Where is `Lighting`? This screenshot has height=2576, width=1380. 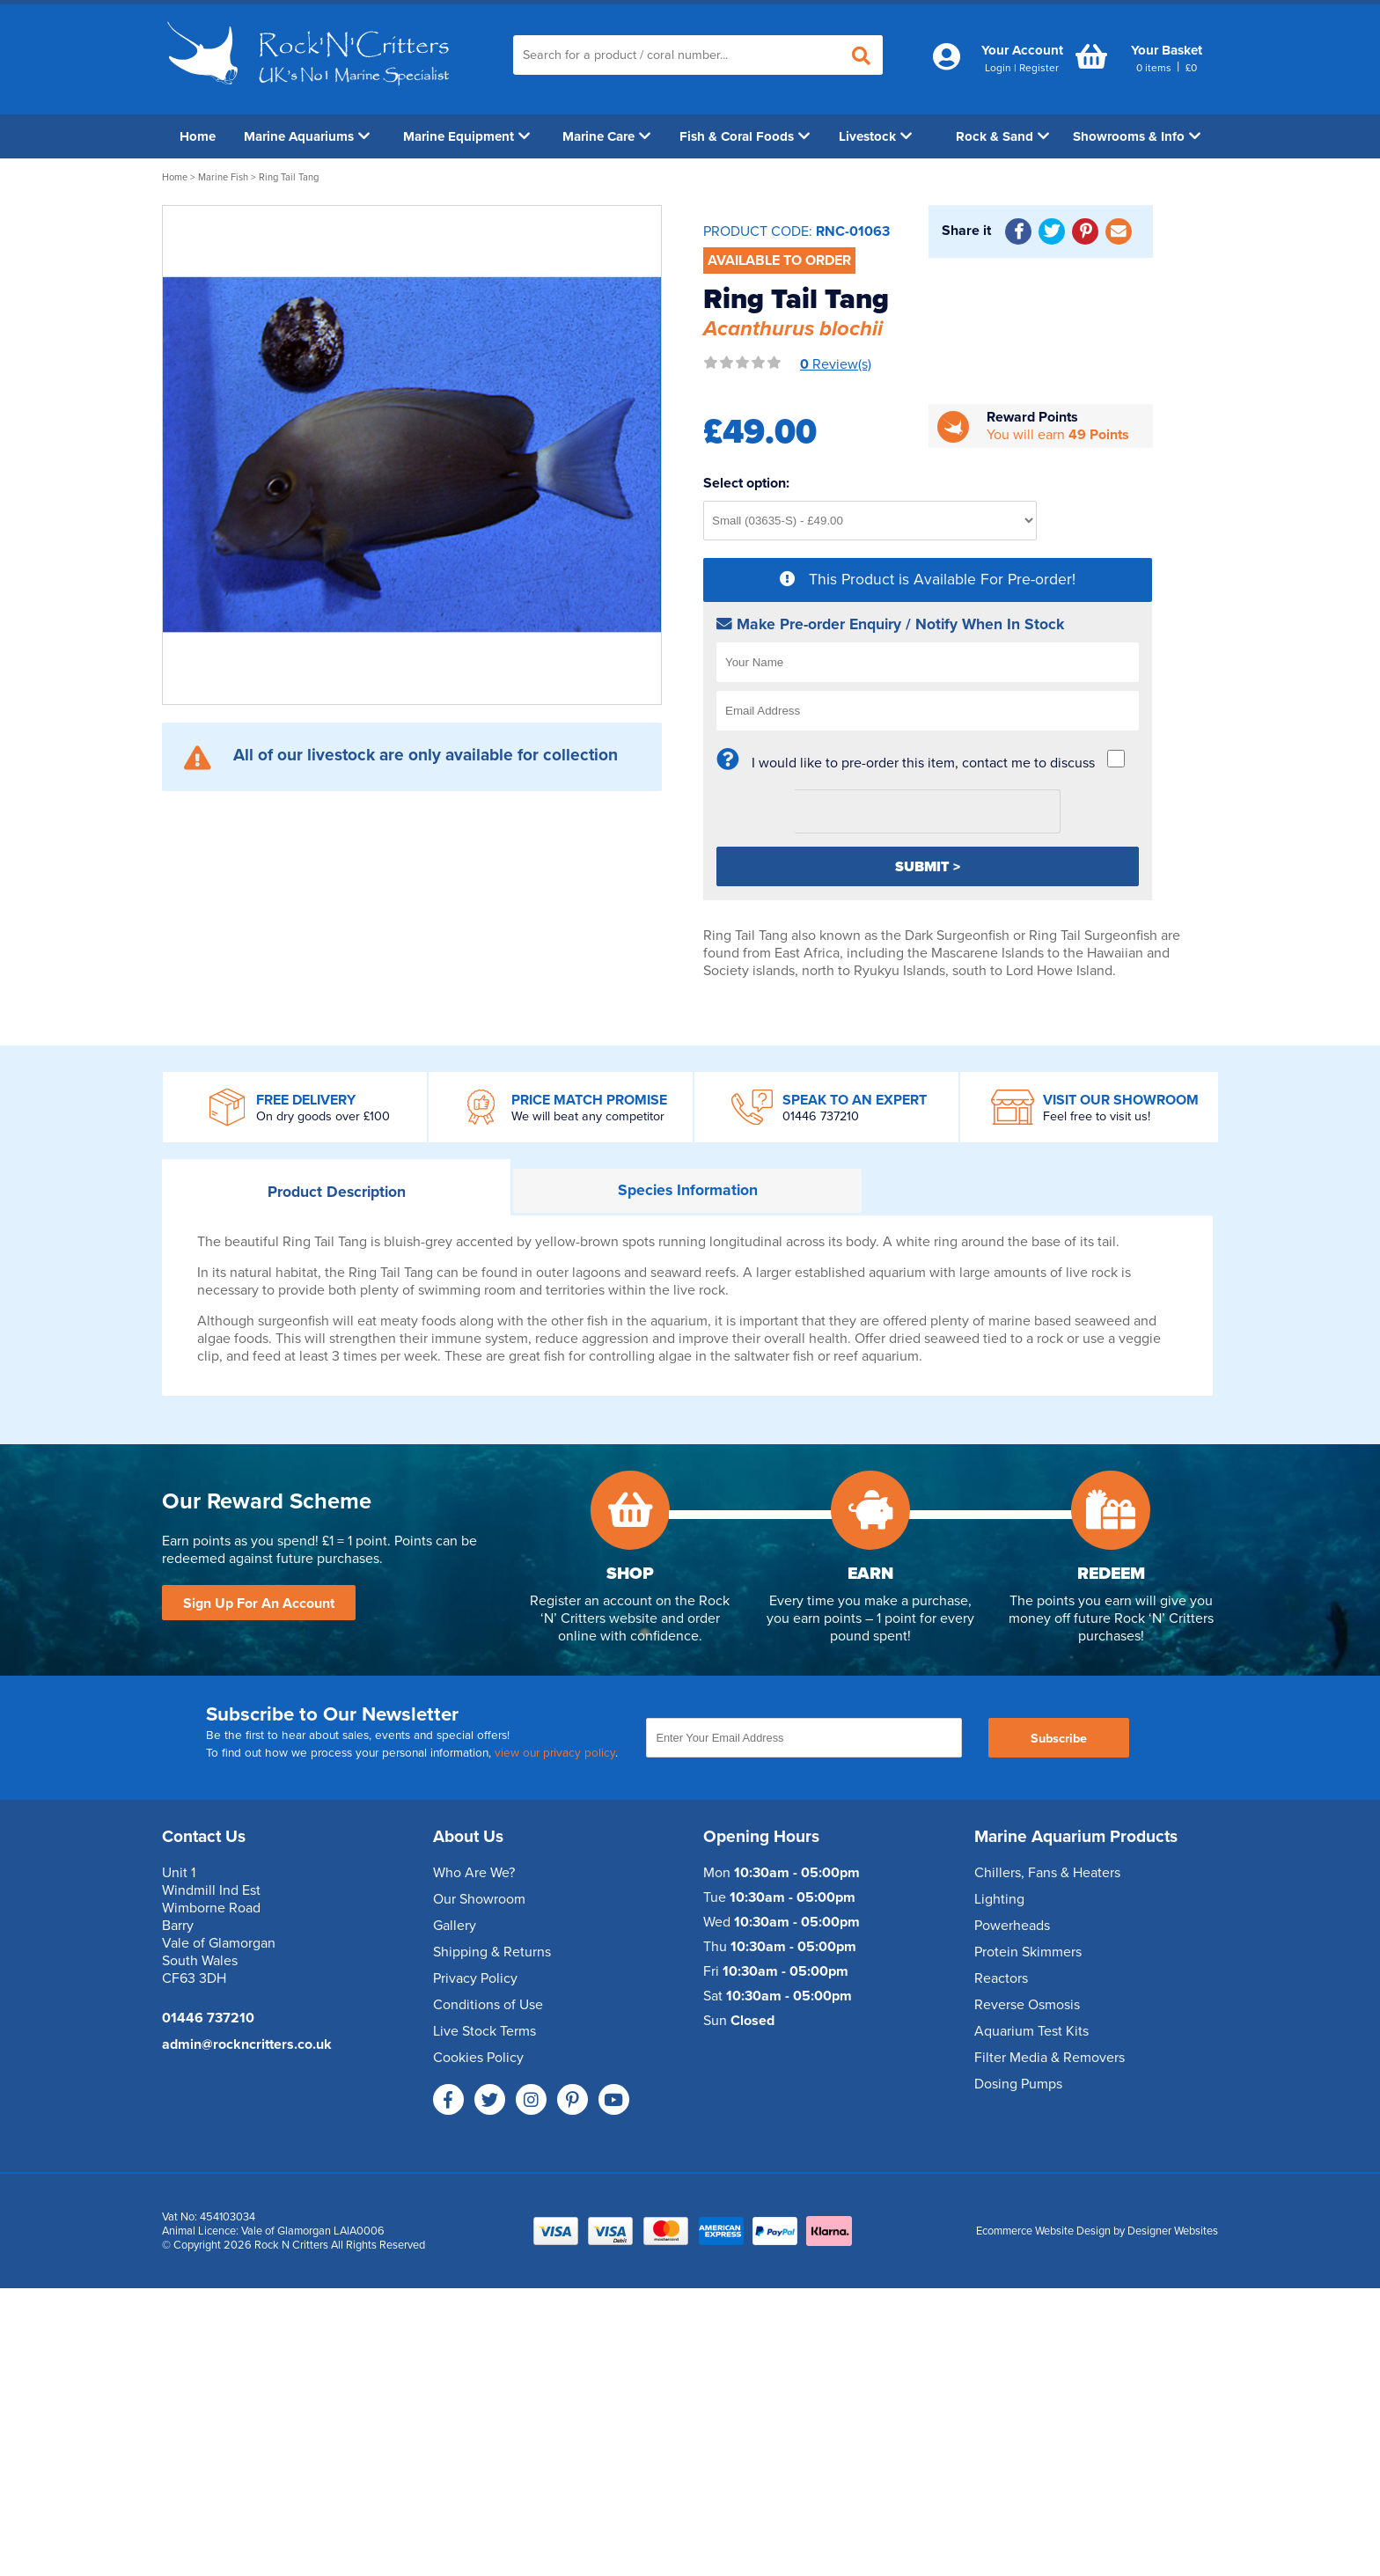
Lighting is located at coordinates (999, 1899).